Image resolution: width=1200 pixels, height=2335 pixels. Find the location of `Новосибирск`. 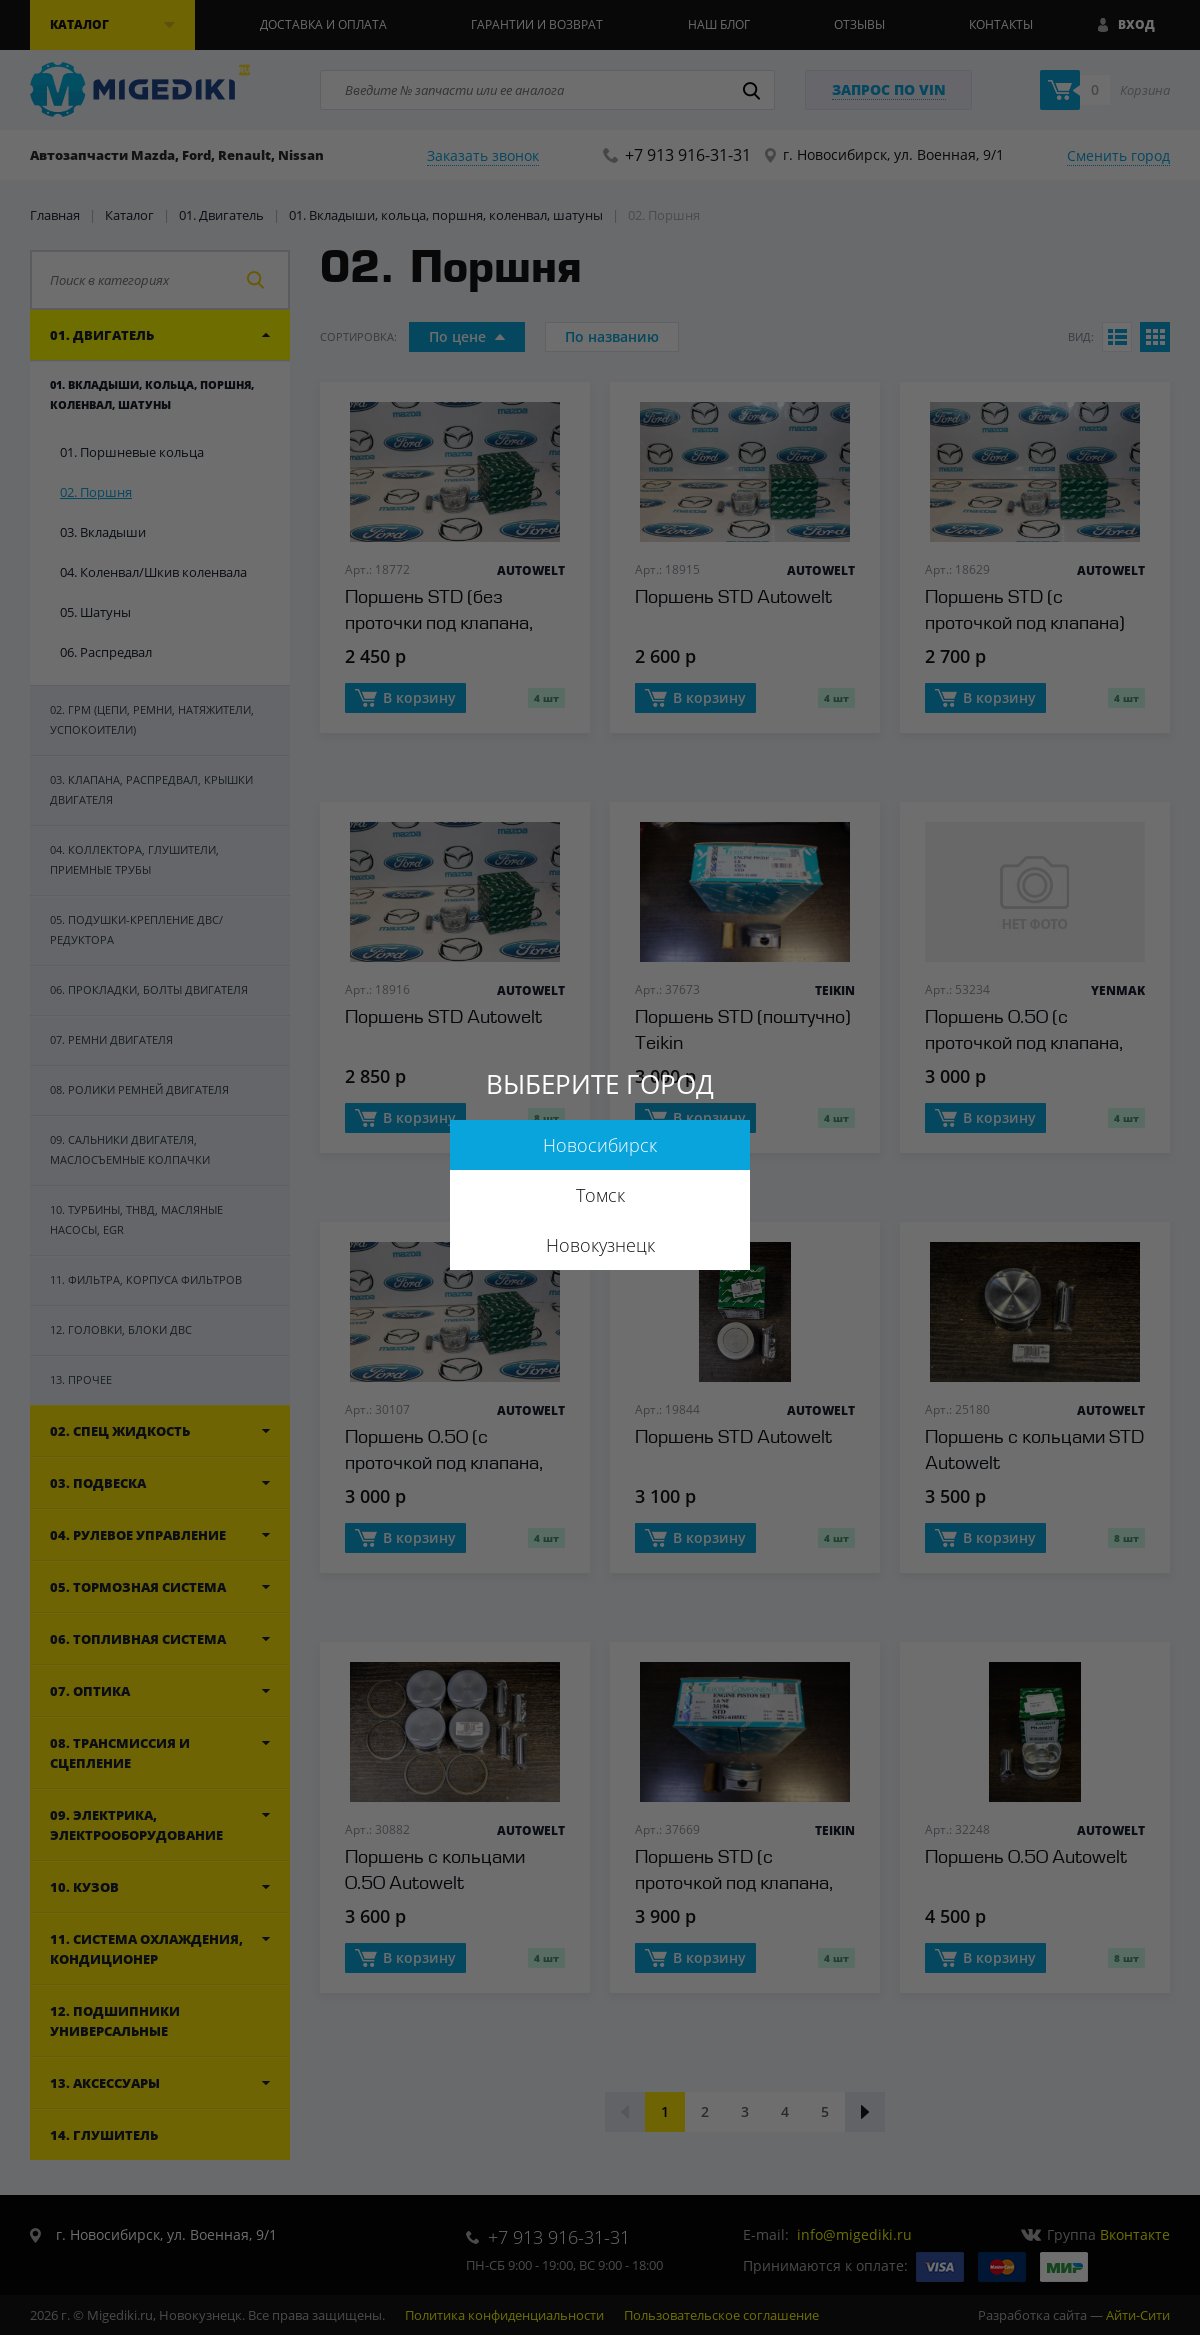

Новосибирск is located at coordinates (600, 1145).